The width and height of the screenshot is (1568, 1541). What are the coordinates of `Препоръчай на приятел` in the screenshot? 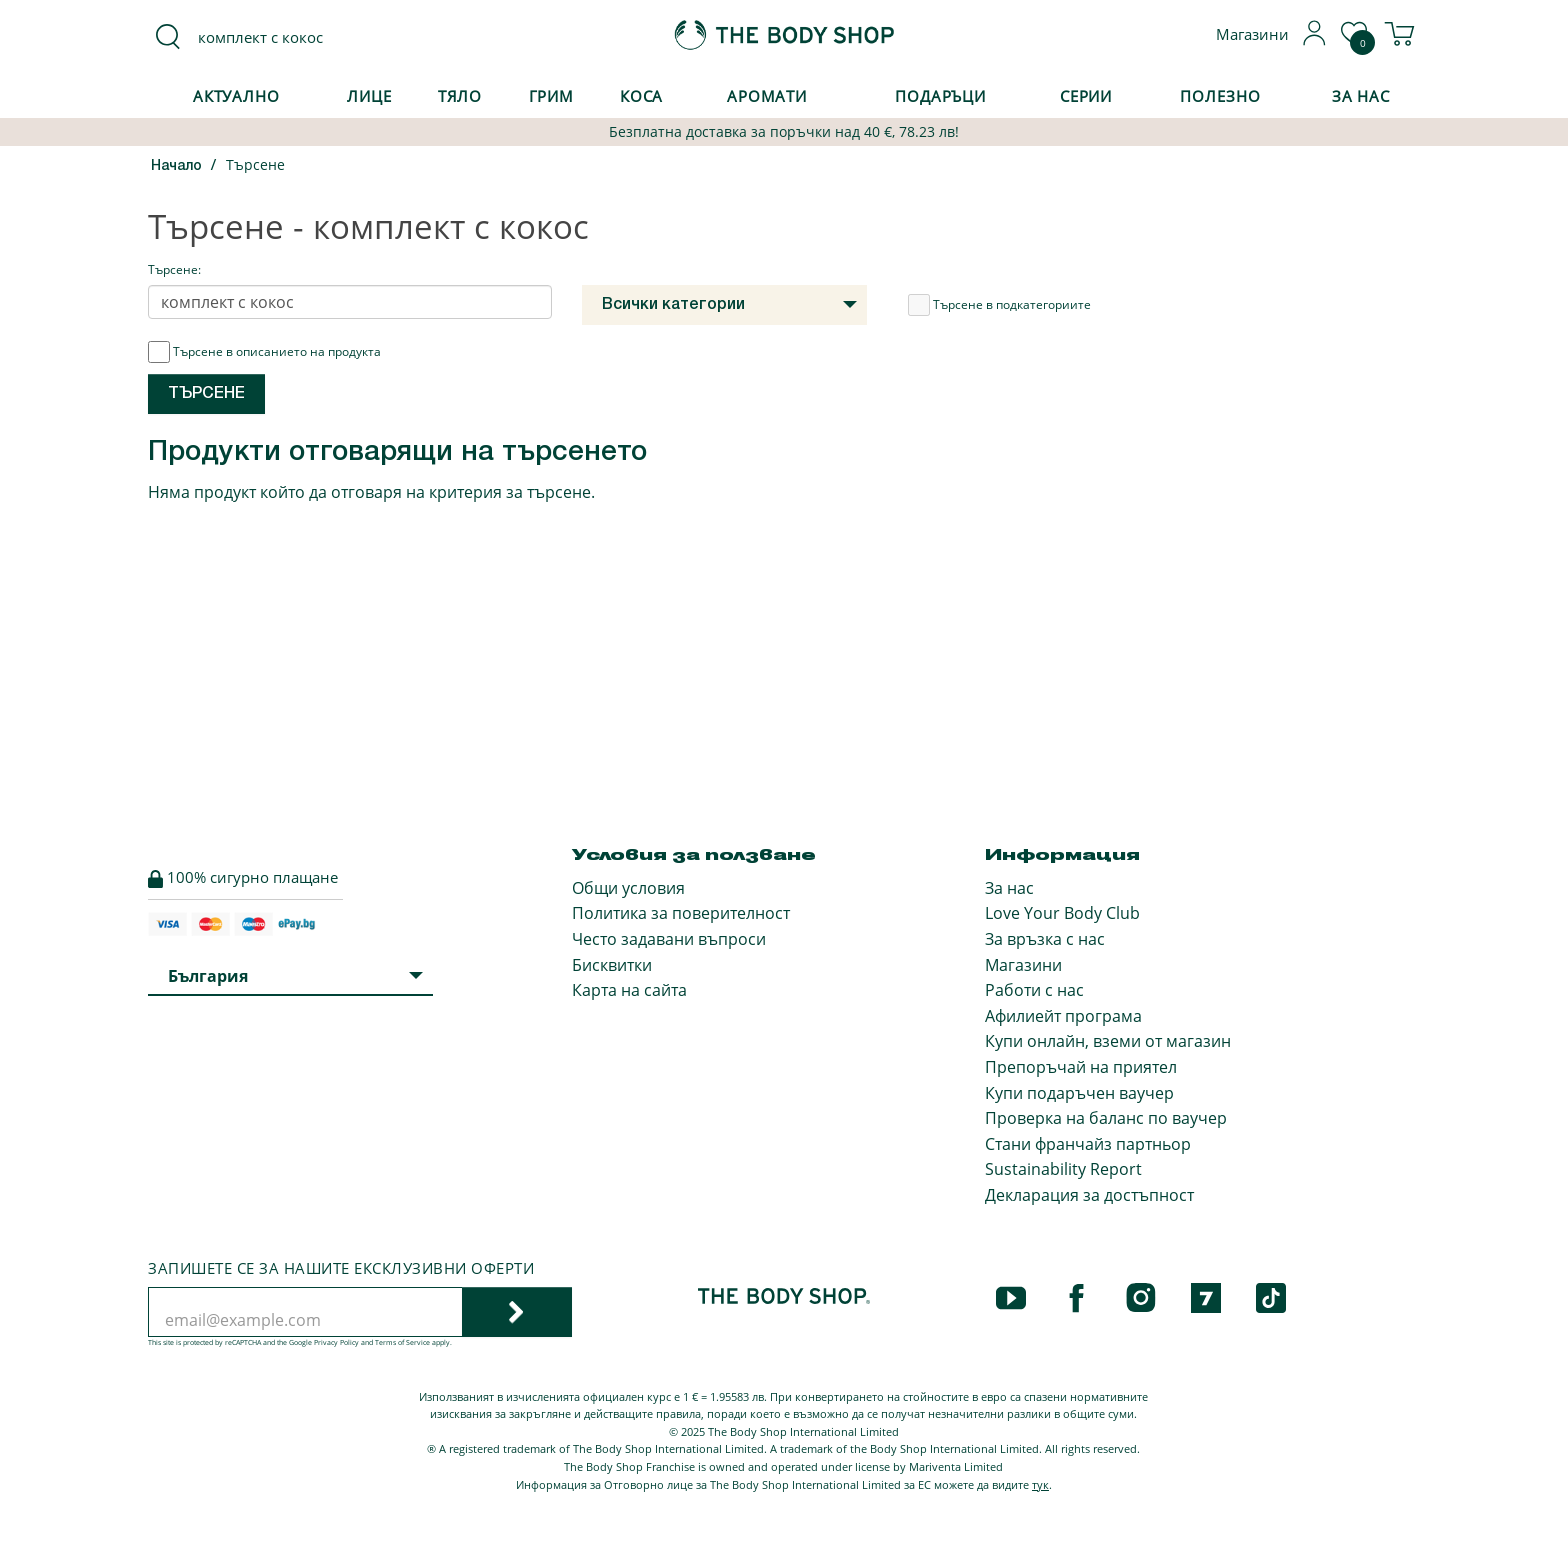 It's located at (1081, 1067).